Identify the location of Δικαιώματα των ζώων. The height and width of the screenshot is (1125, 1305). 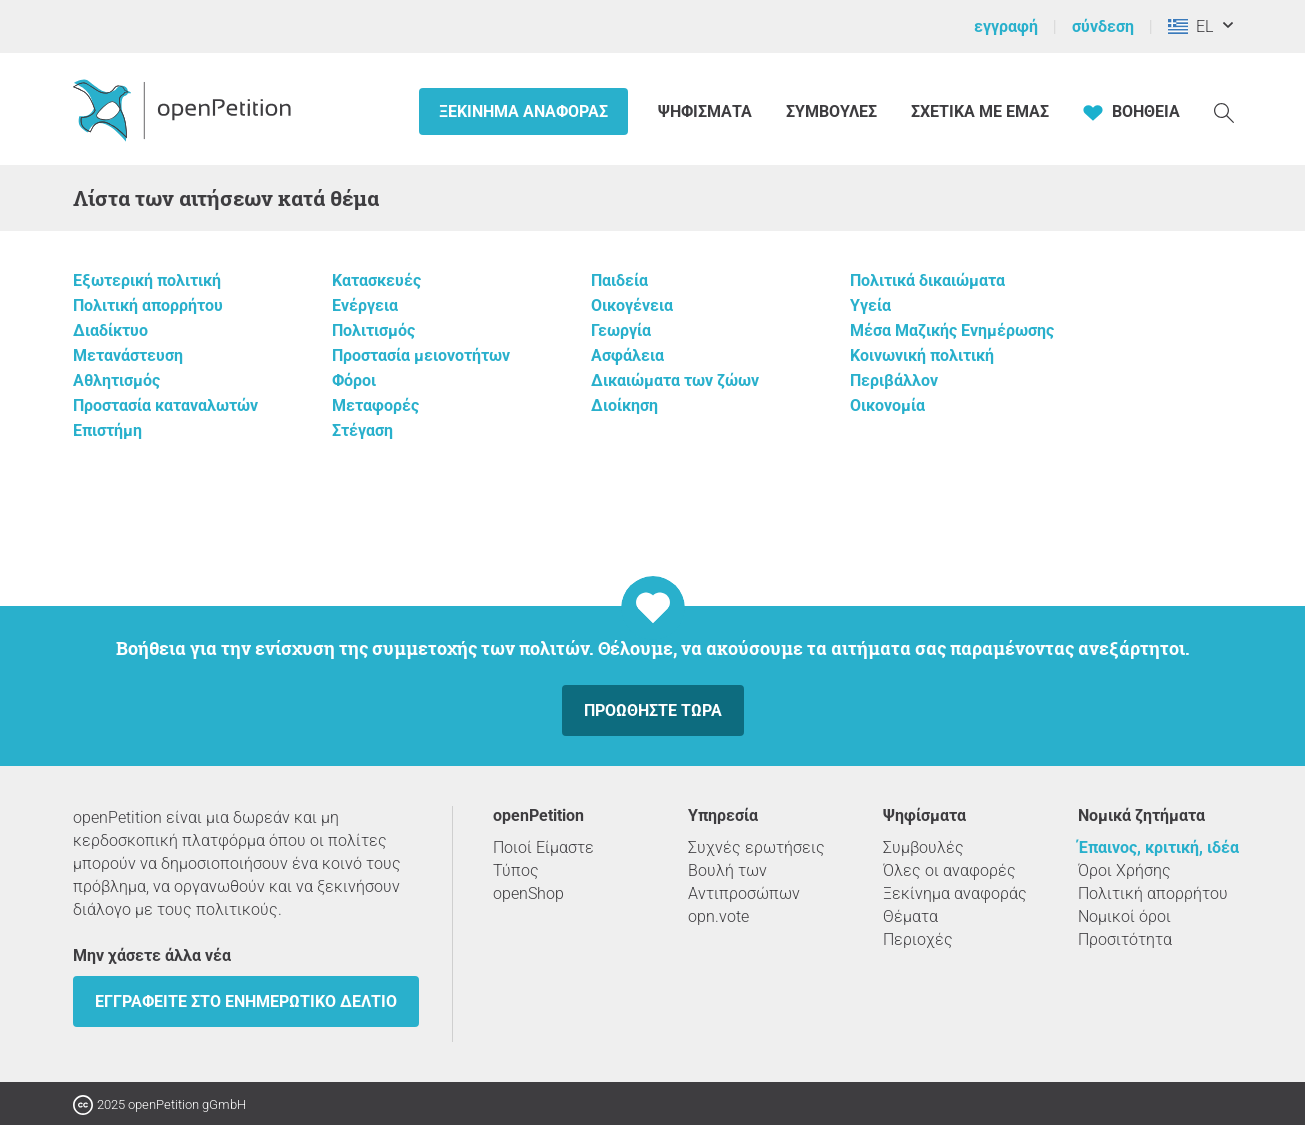
(675, 380).